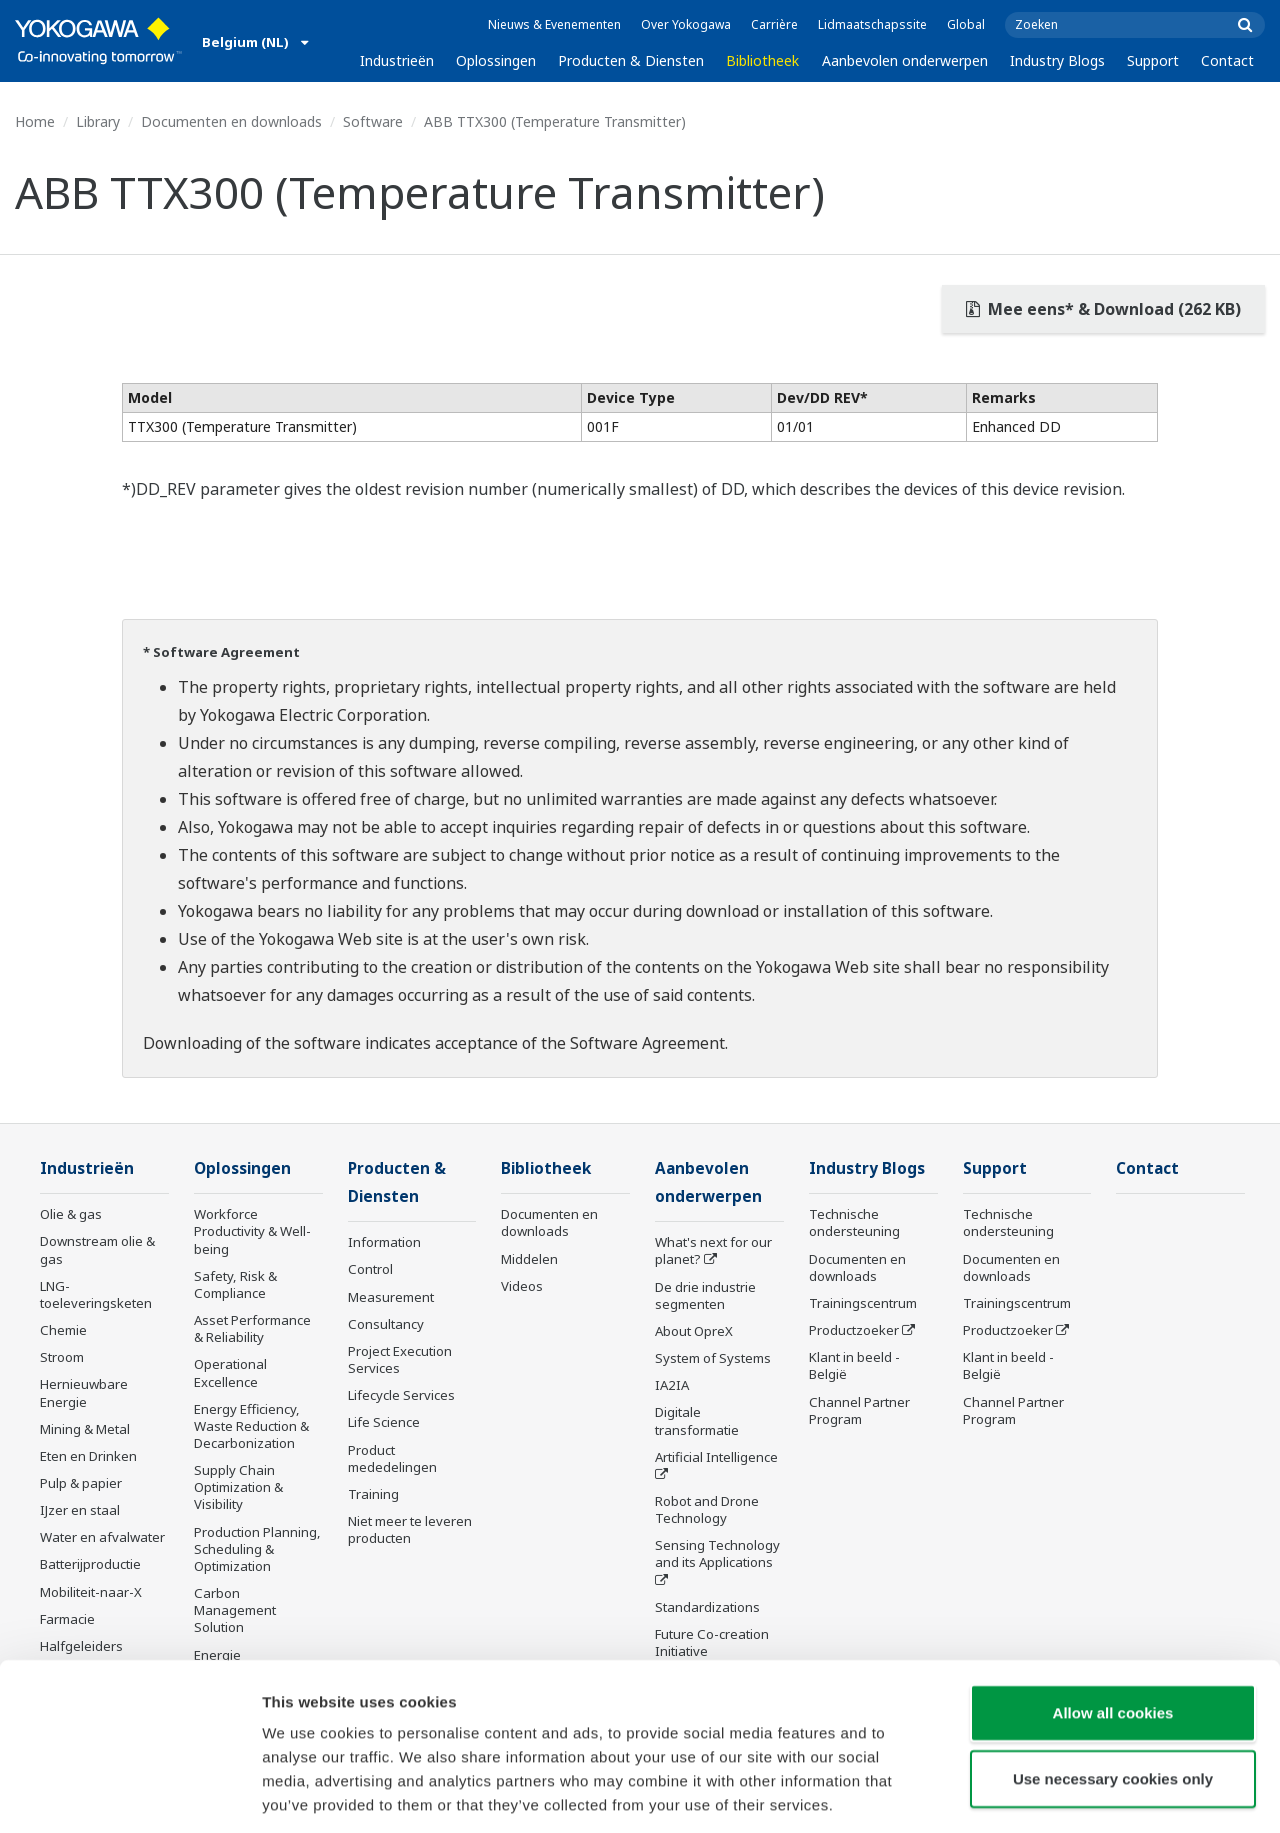 This screenshot has height=1833, width=1280. What do you see at coordinates (231, 121) in the screenshot?
I see `Documenten en downloads` at bounding box center [231, 121].